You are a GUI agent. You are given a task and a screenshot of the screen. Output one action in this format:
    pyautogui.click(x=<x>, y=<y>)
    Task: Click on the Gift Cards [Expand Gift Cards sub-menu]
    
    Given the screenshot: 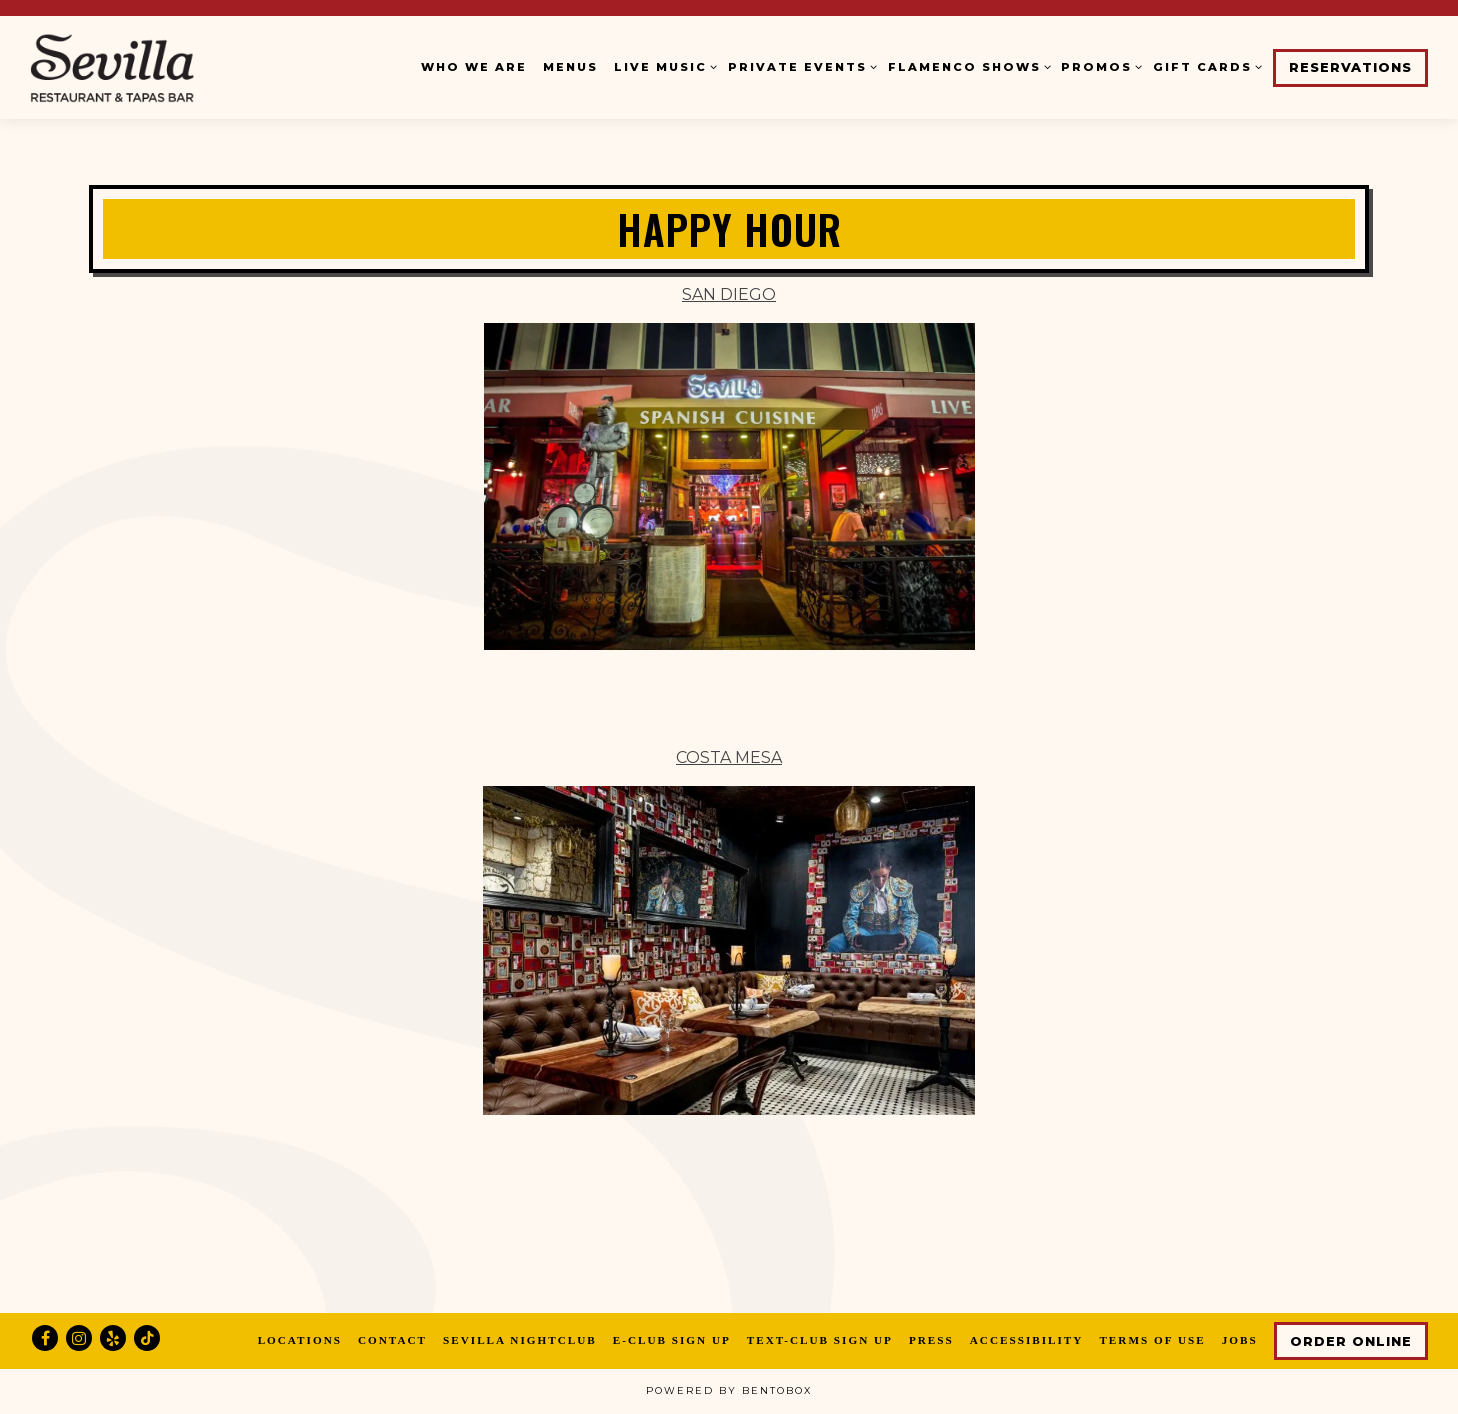 What is the action you would take?
    pyautogui.click(x=1205, y=66)
    